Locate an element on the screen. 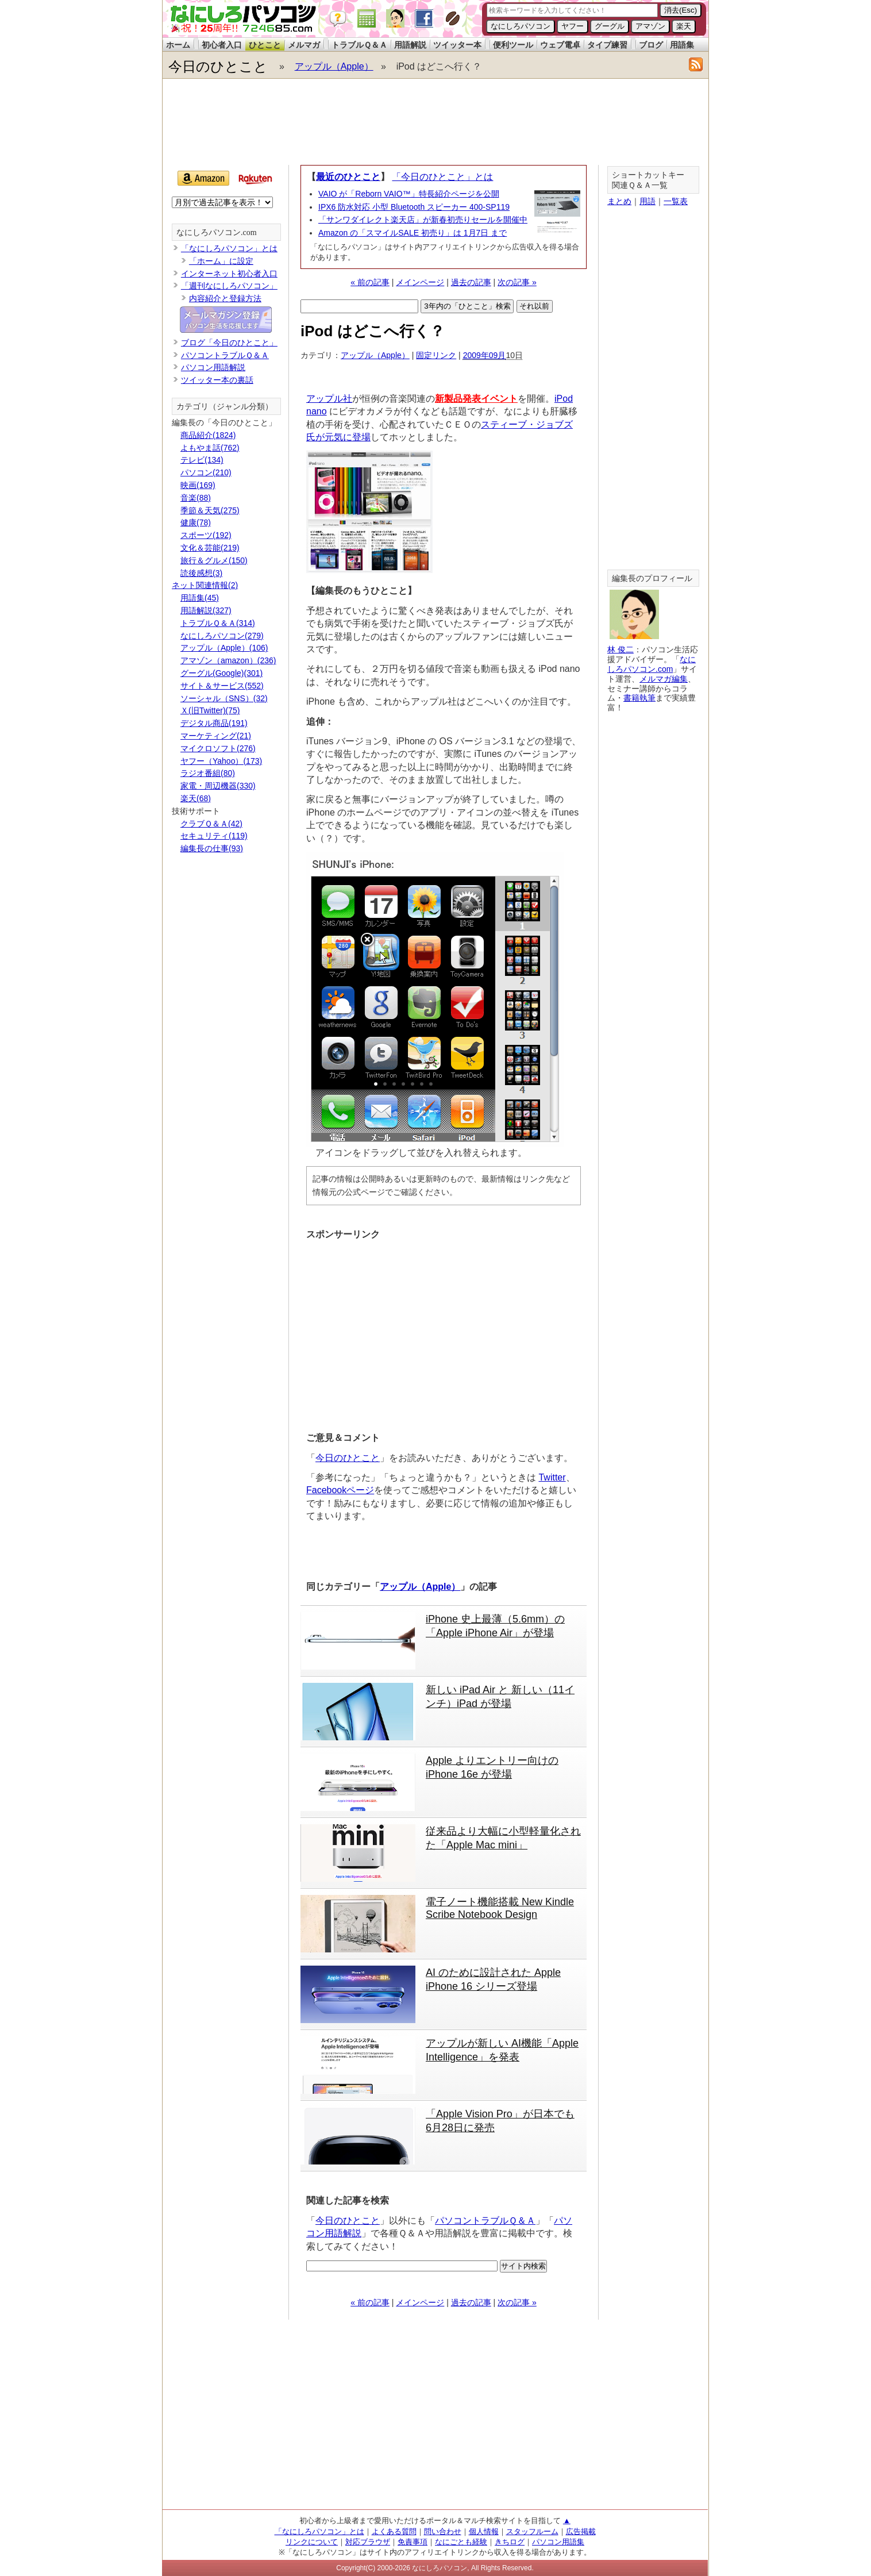  ソーシャル（SNS）(32) is located at coordinates (224, 698).